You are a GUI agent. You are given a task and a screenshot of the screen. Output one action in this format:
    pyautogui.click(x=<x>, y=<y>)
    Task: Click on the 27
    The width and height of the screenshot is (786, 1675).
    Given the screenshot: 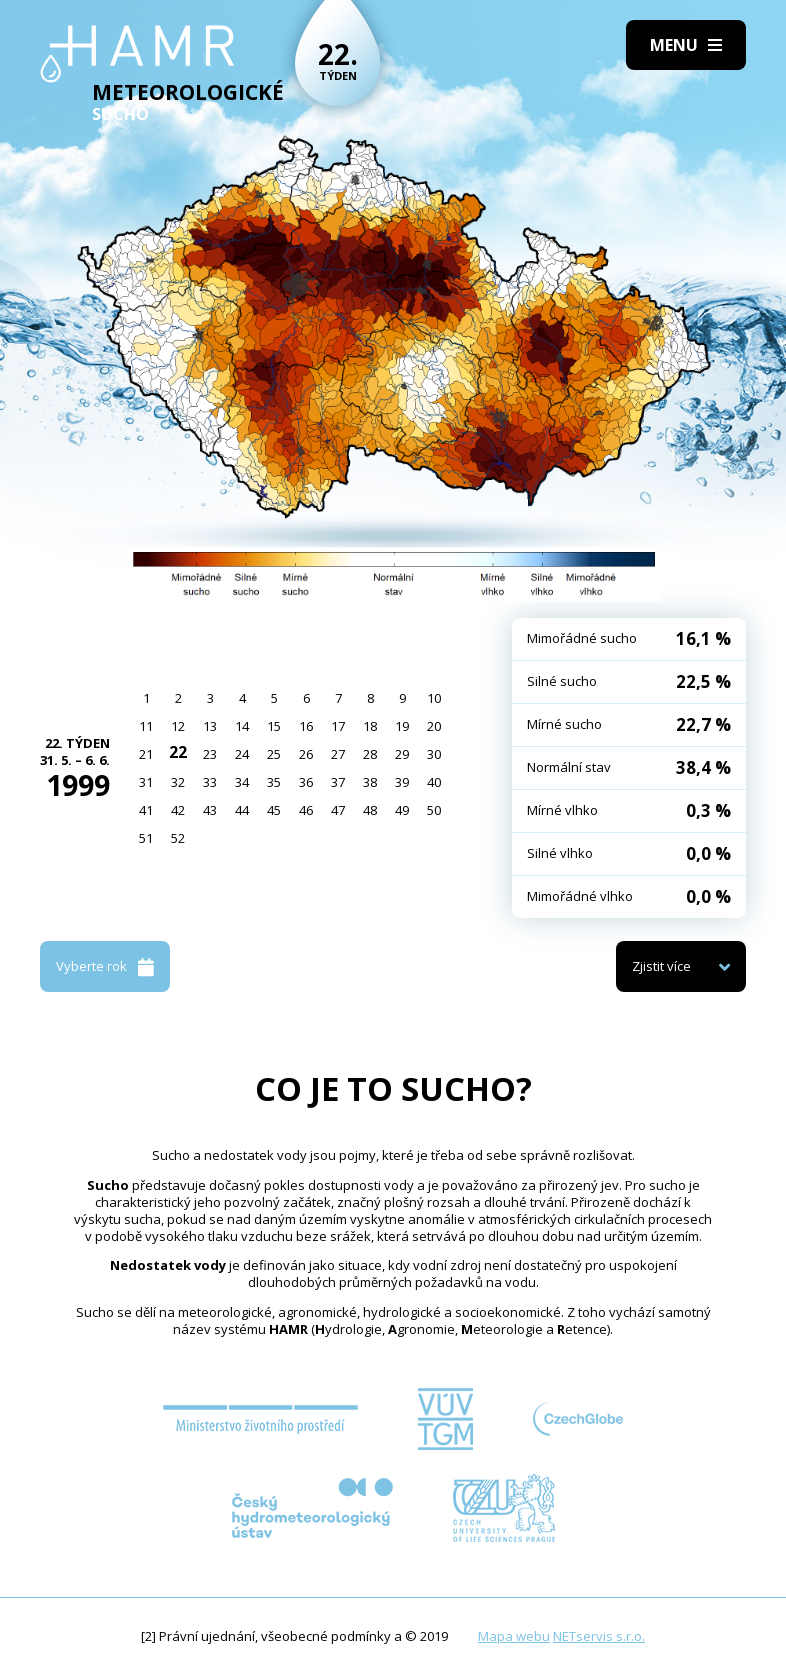 What is the action you would take?
    pyautogui.click(x=338, y=754)
    